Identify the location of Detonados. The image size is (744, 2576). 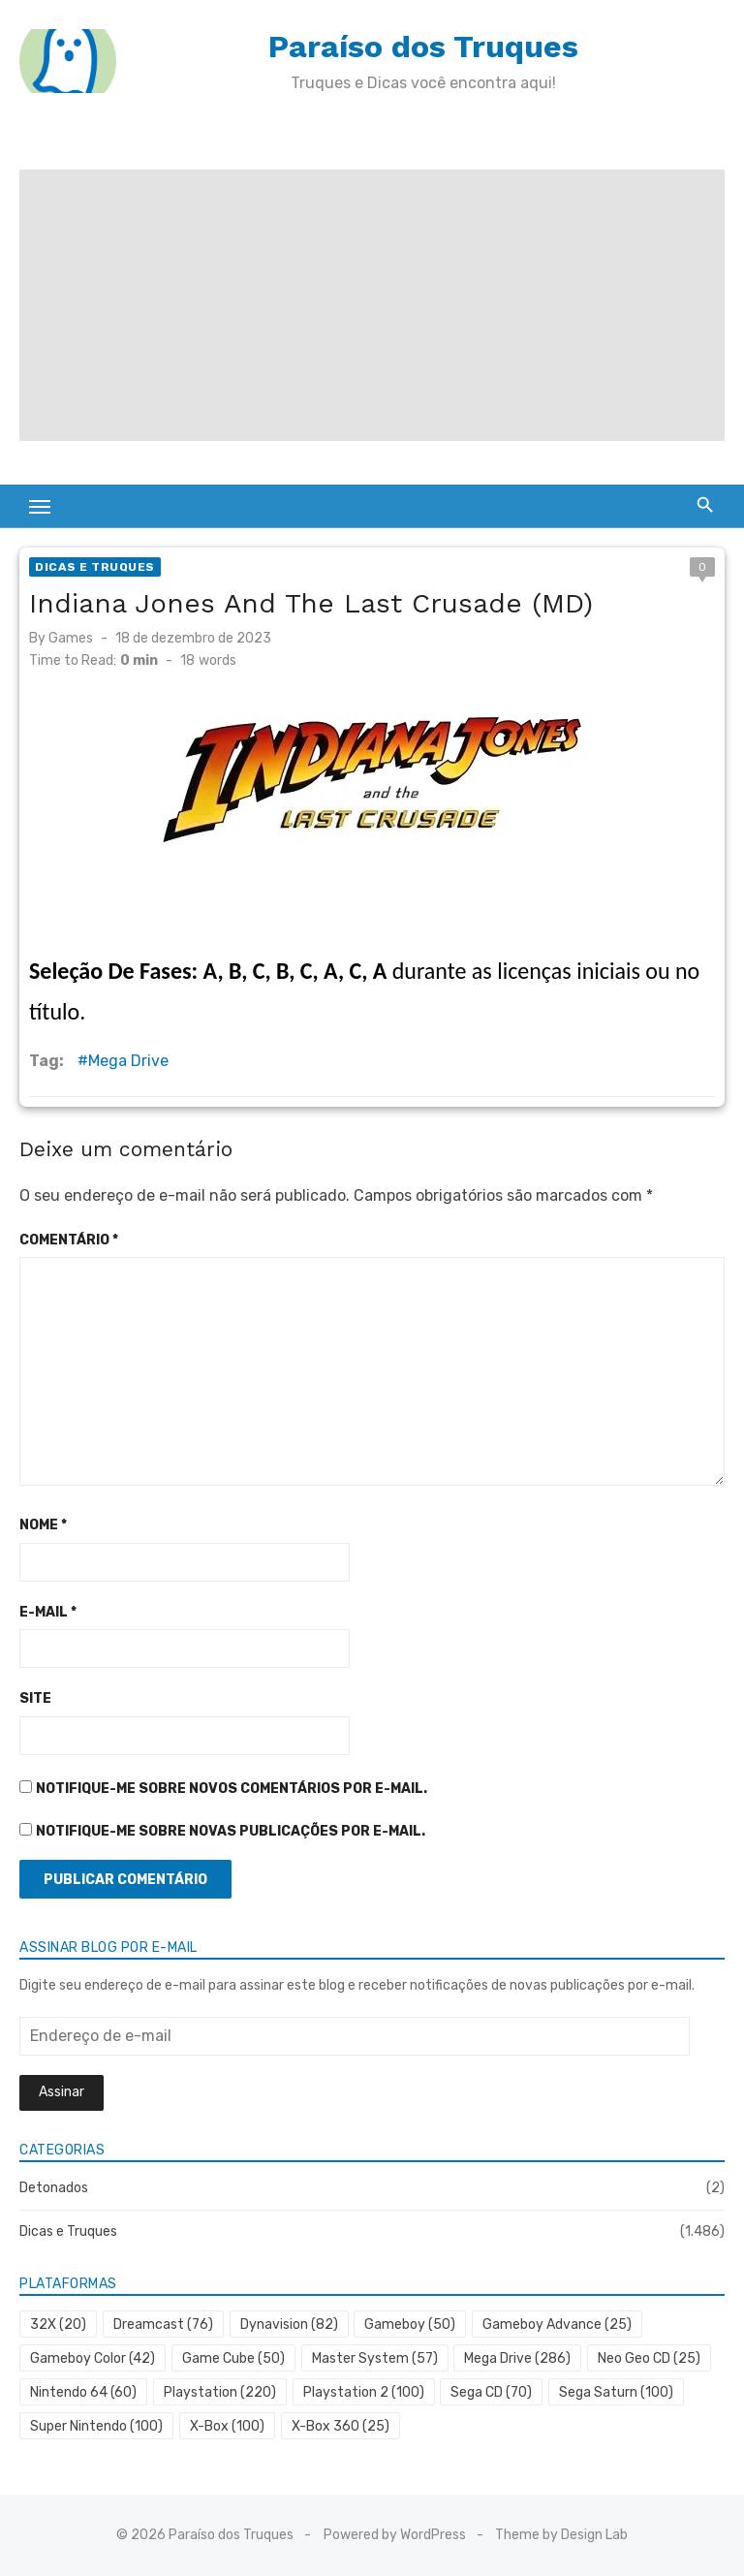
(53, 2188).